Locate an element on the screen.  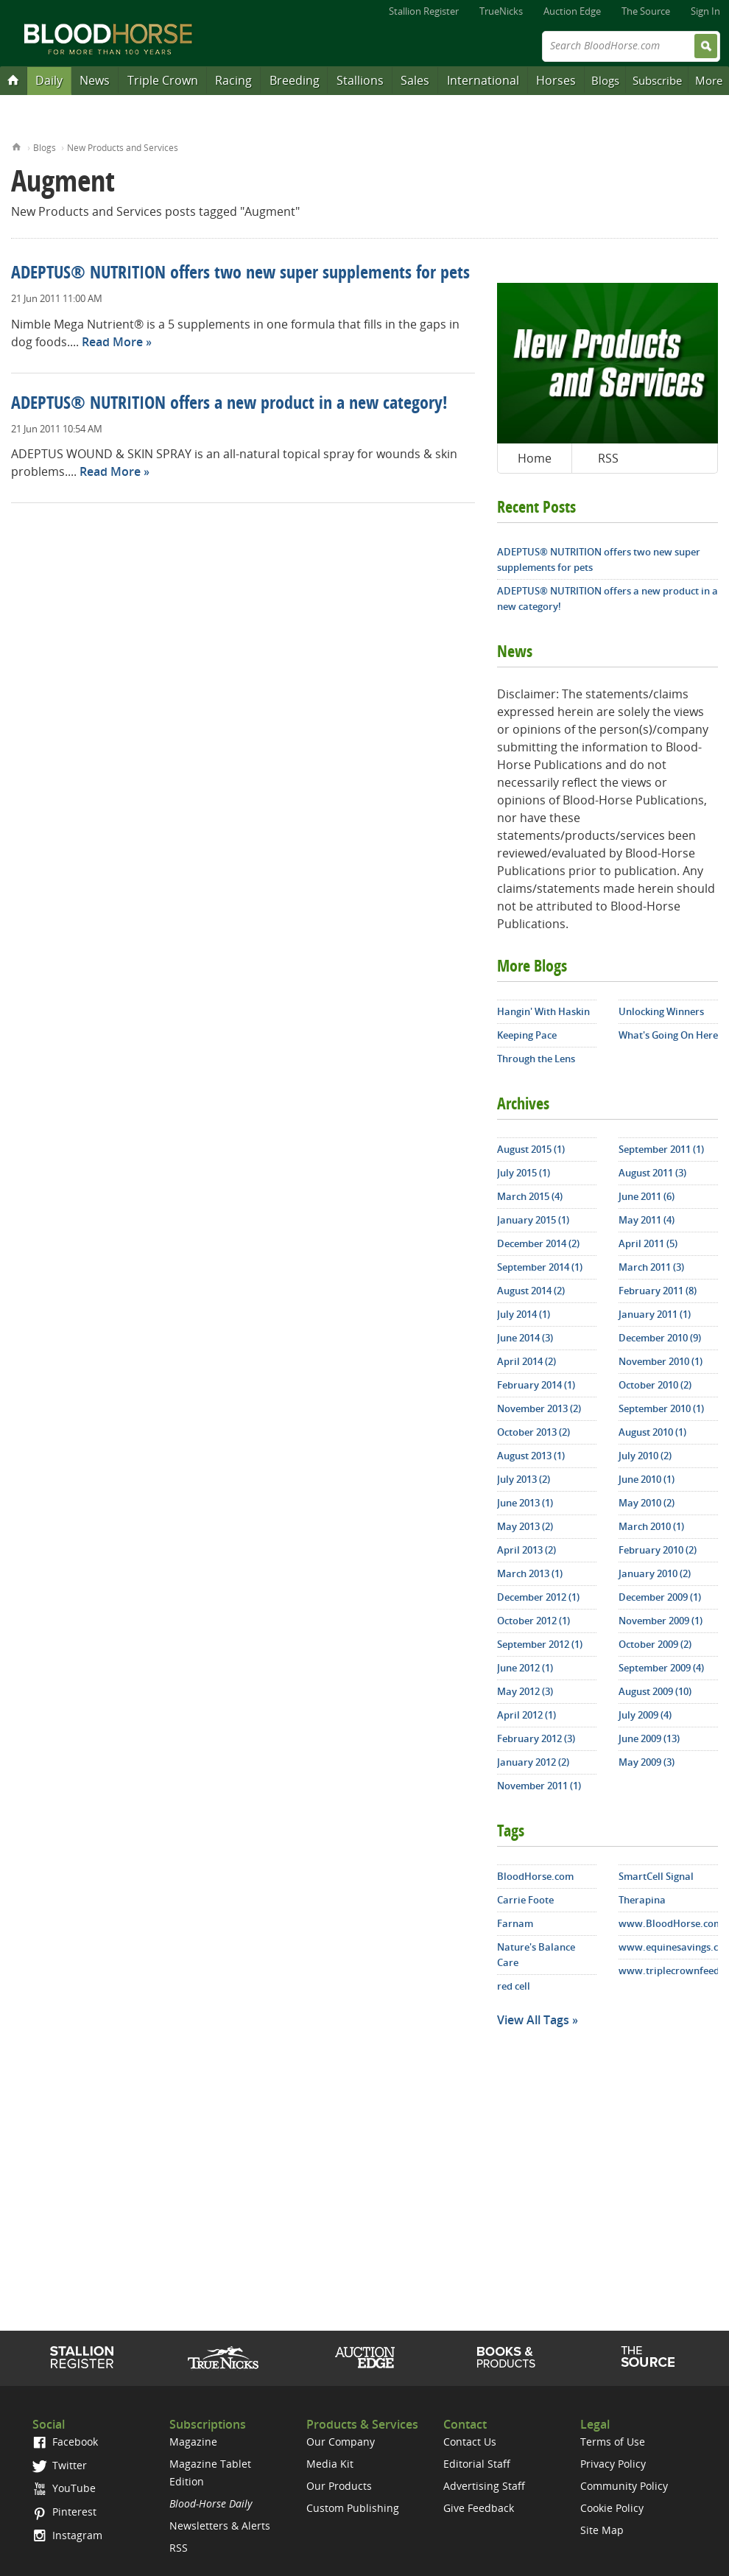
June 2013 (1) is located at coordinates (525, 1502).